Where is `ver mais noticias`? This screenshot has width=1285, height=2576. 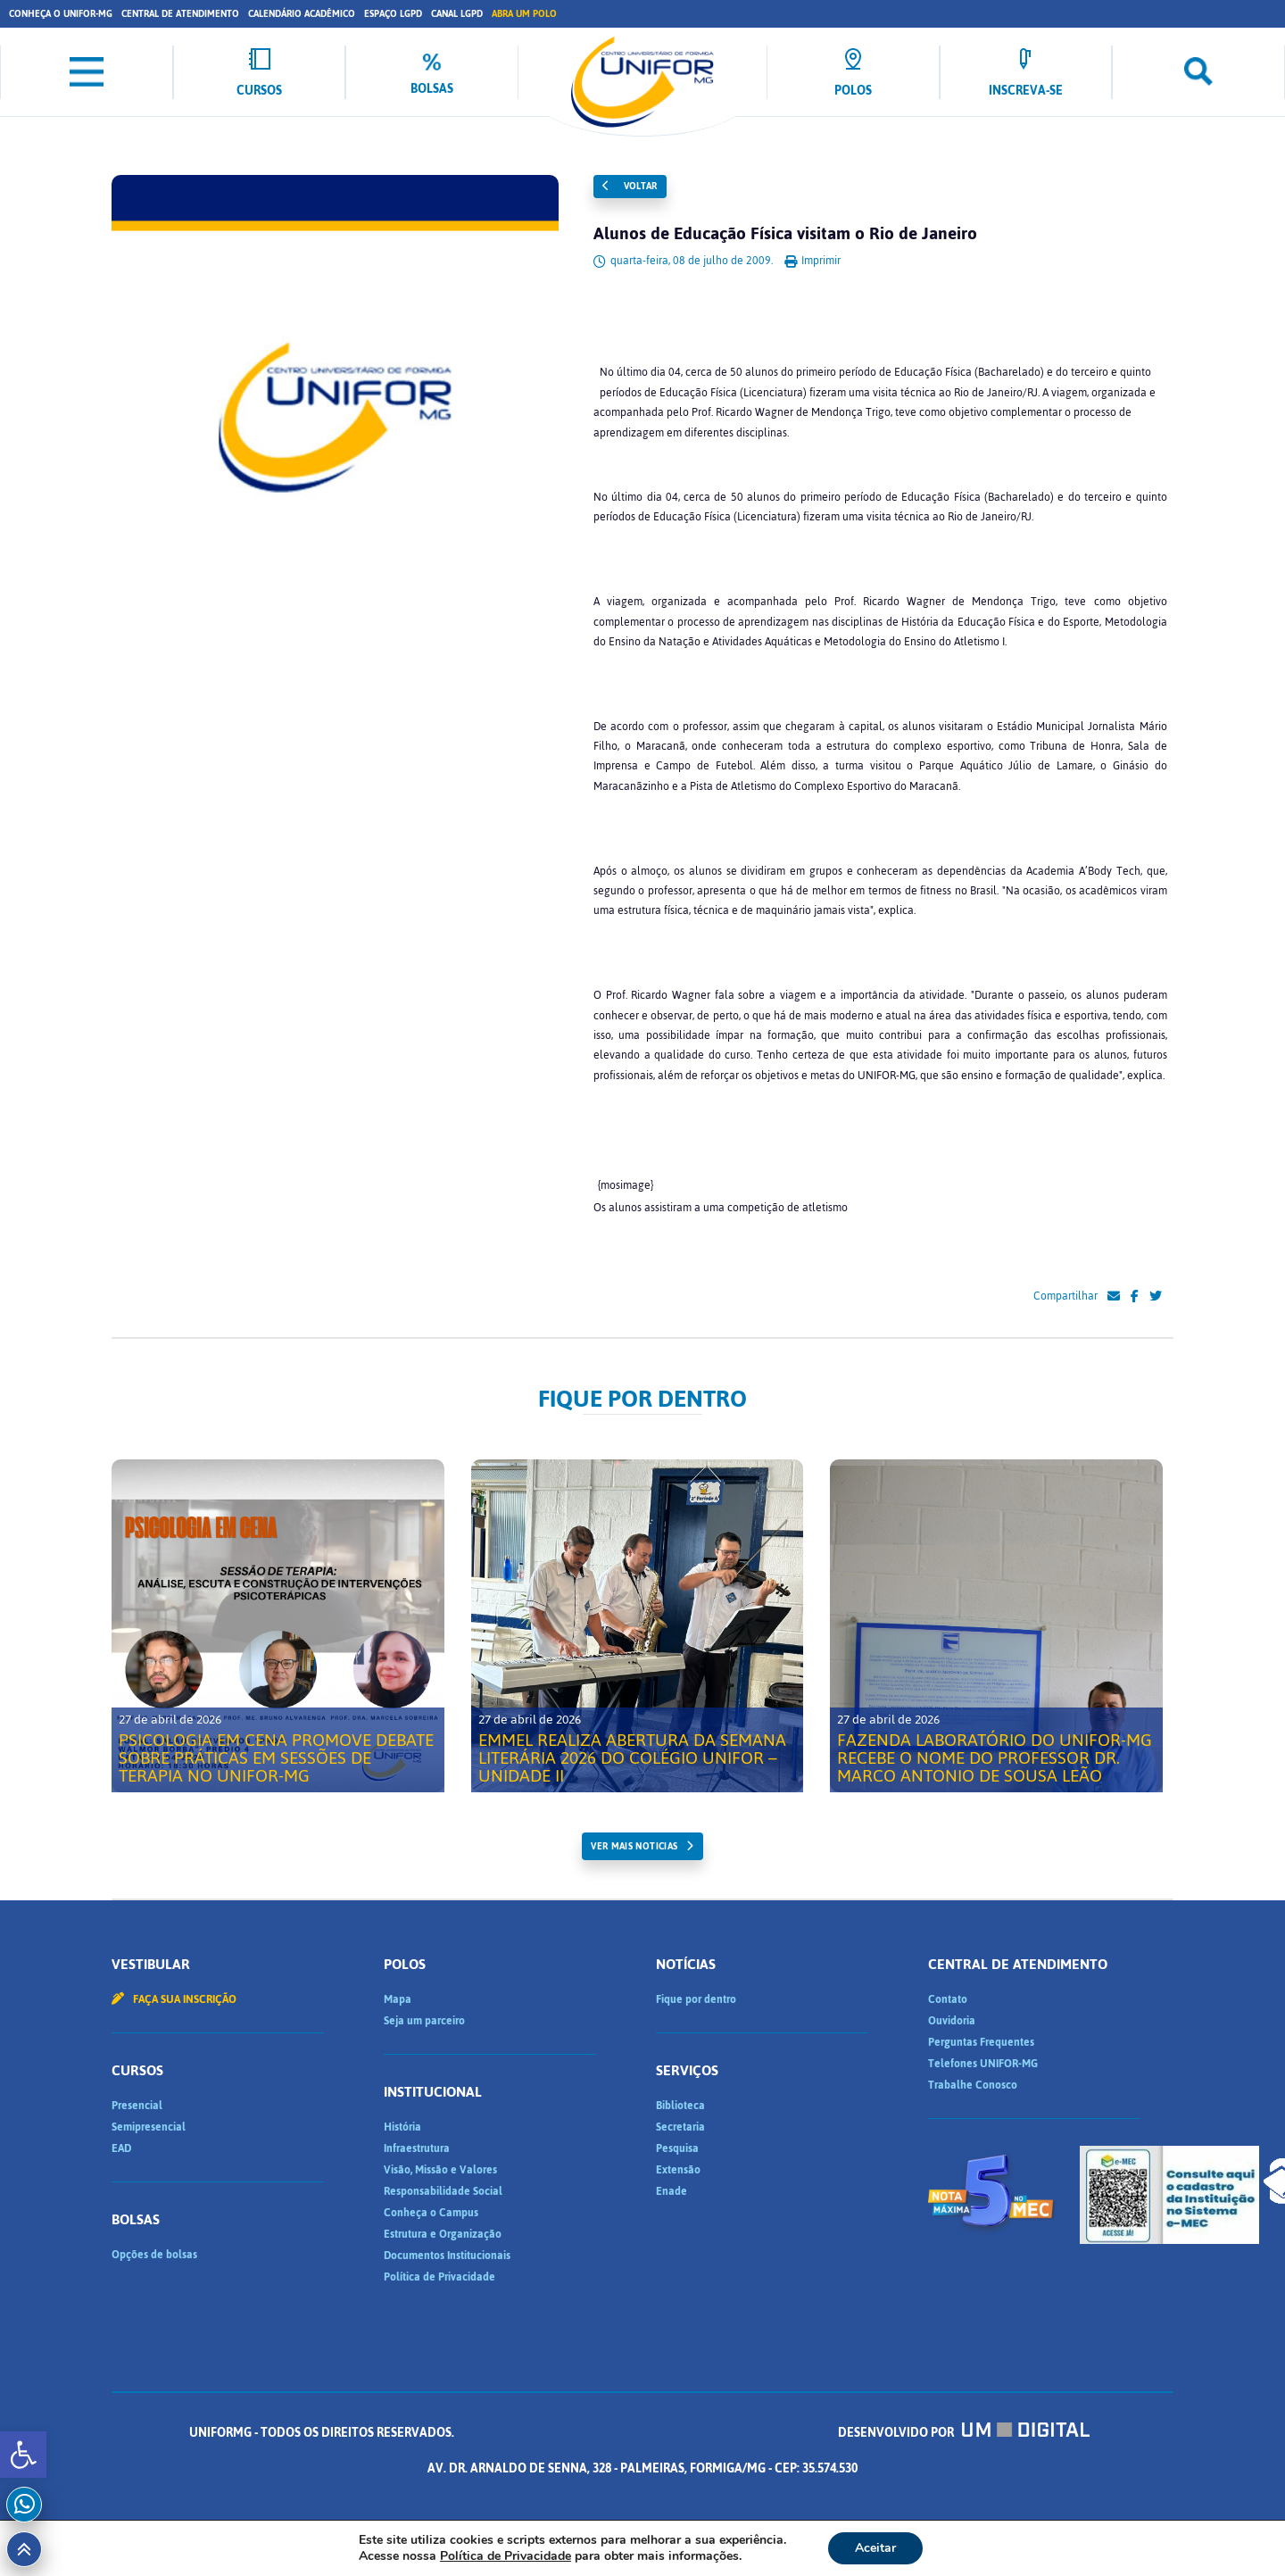 ver mais noticias is located at coordinates (634, 1846).